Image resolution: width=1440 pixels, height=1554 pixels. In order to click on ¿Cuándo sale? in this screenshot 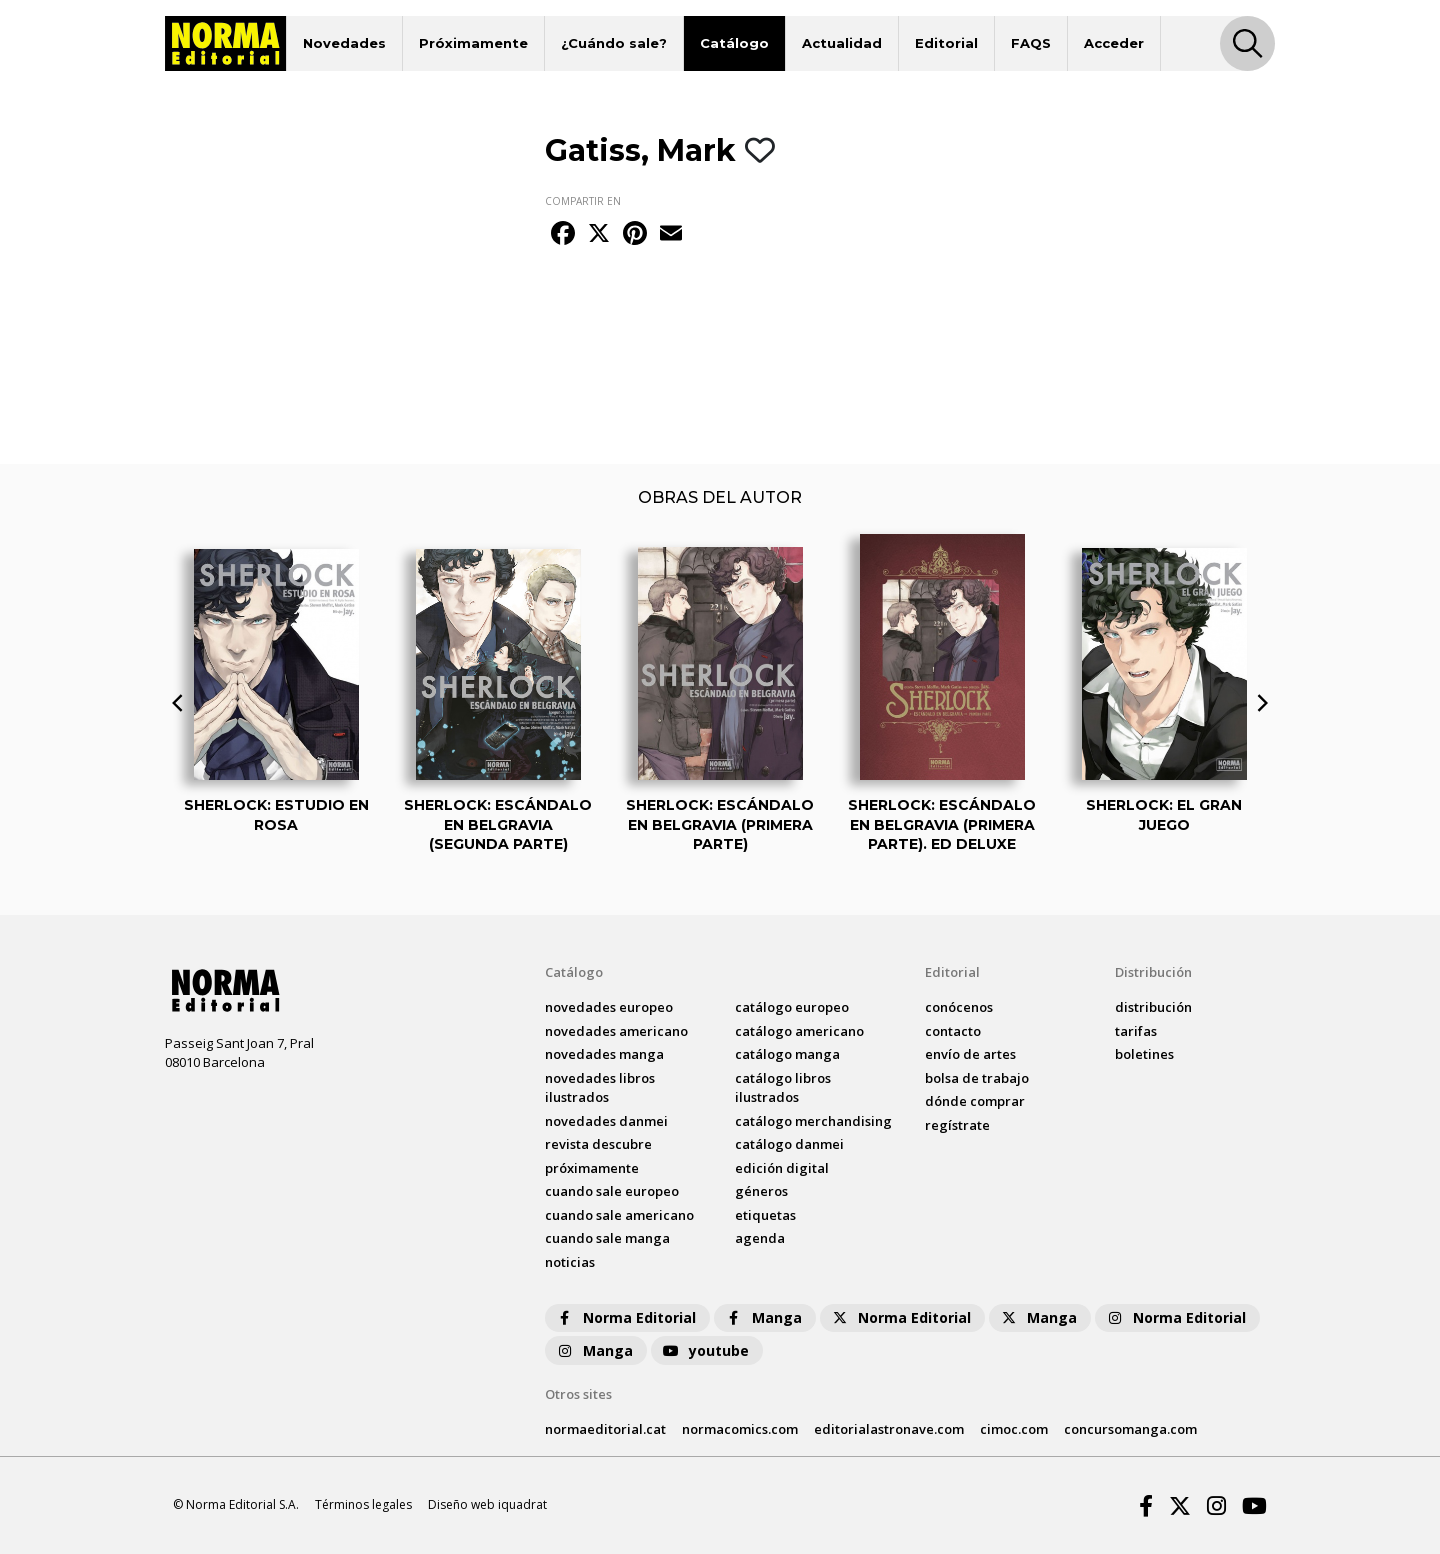, I will do `click(614, 43)`.